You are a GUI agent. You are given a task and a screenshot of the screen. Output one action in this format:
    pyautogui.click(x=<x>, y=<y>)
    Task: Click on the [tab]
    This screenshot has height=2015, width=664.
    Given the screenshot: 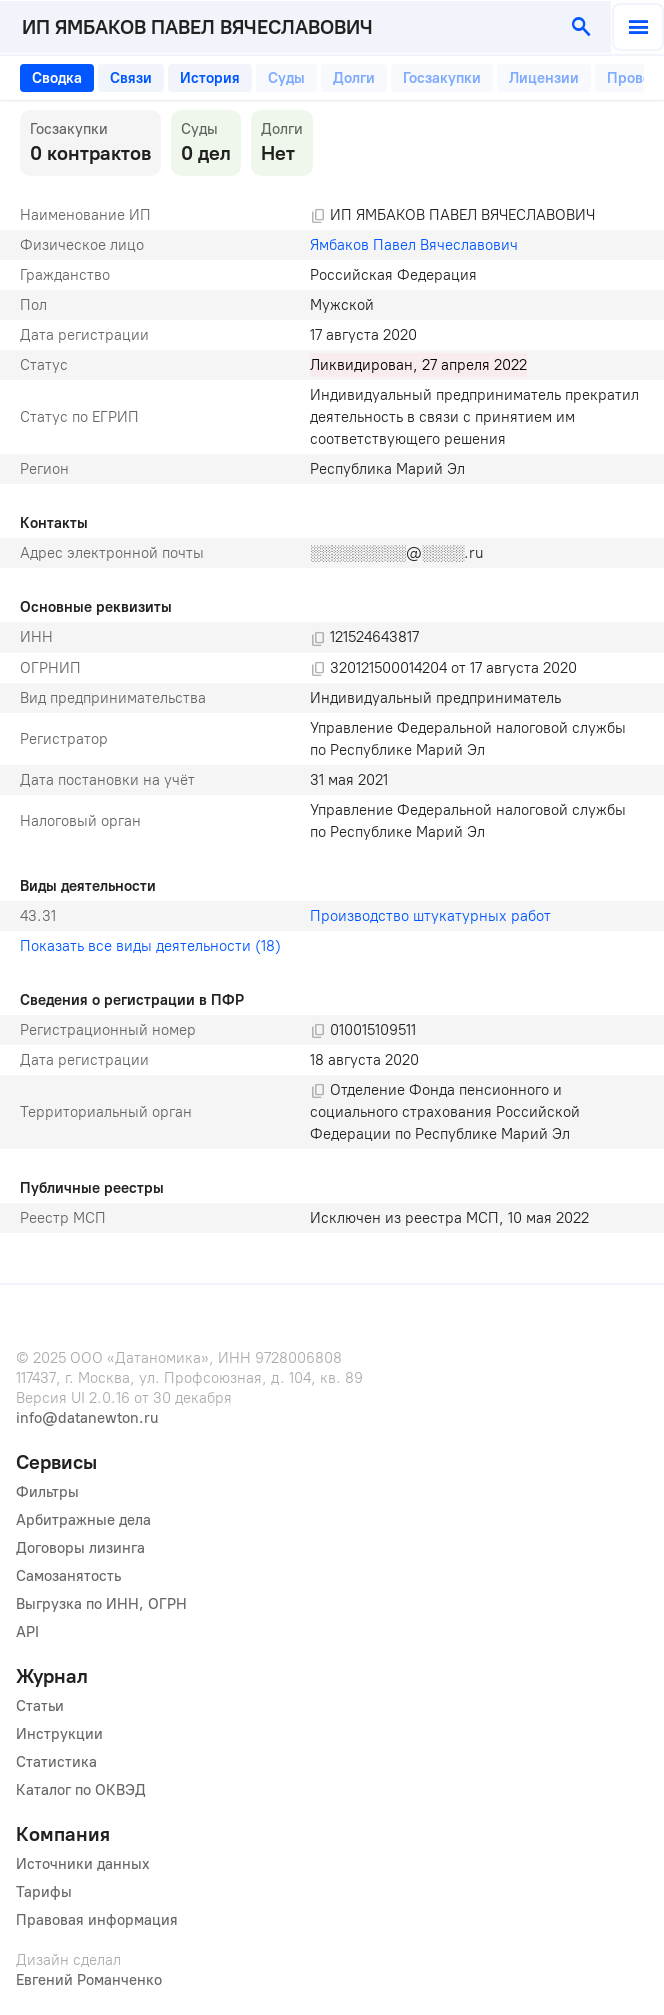 What is the action you would take?
    pyautogui.click(x=57, y=78)
    